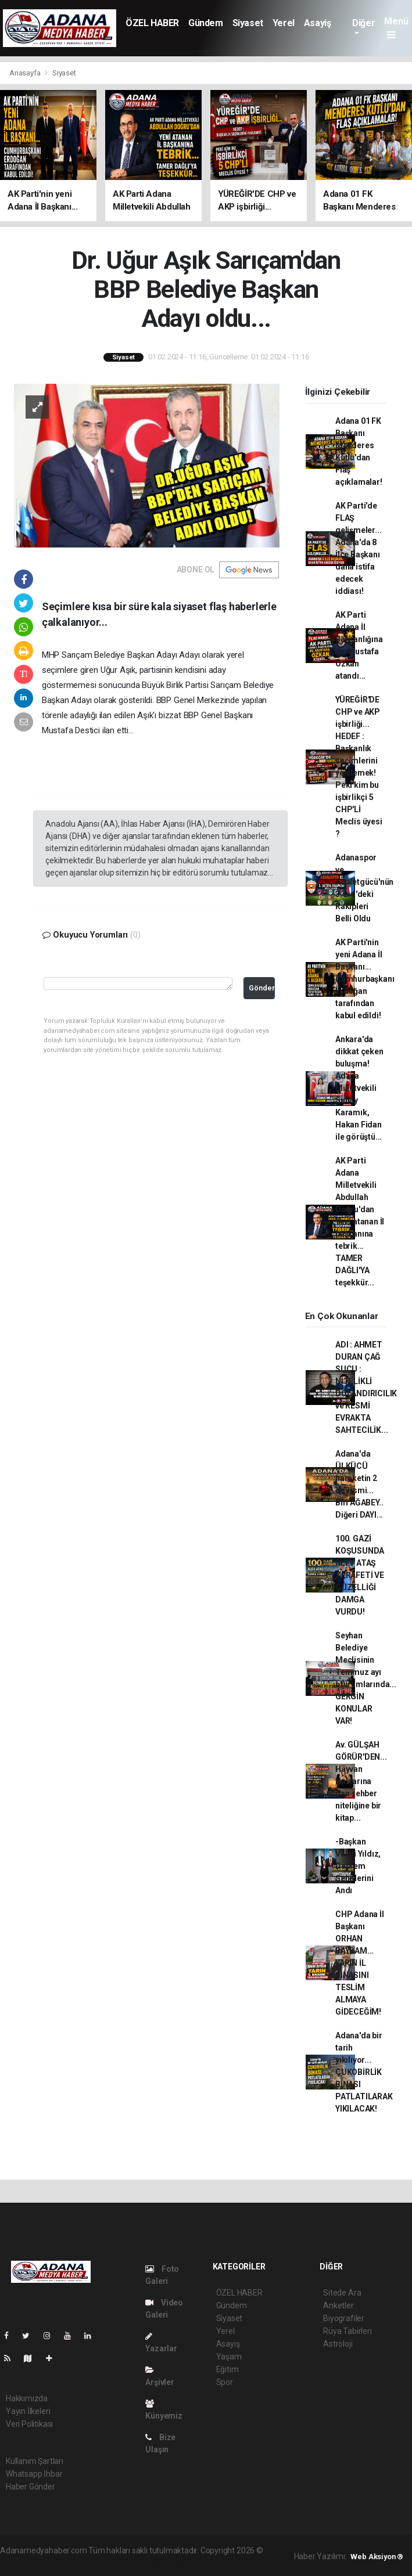  What do you see at coordinates (120, 2562) in the screenshot?
I see `haber scripti` at bounding box center [120, 2562].